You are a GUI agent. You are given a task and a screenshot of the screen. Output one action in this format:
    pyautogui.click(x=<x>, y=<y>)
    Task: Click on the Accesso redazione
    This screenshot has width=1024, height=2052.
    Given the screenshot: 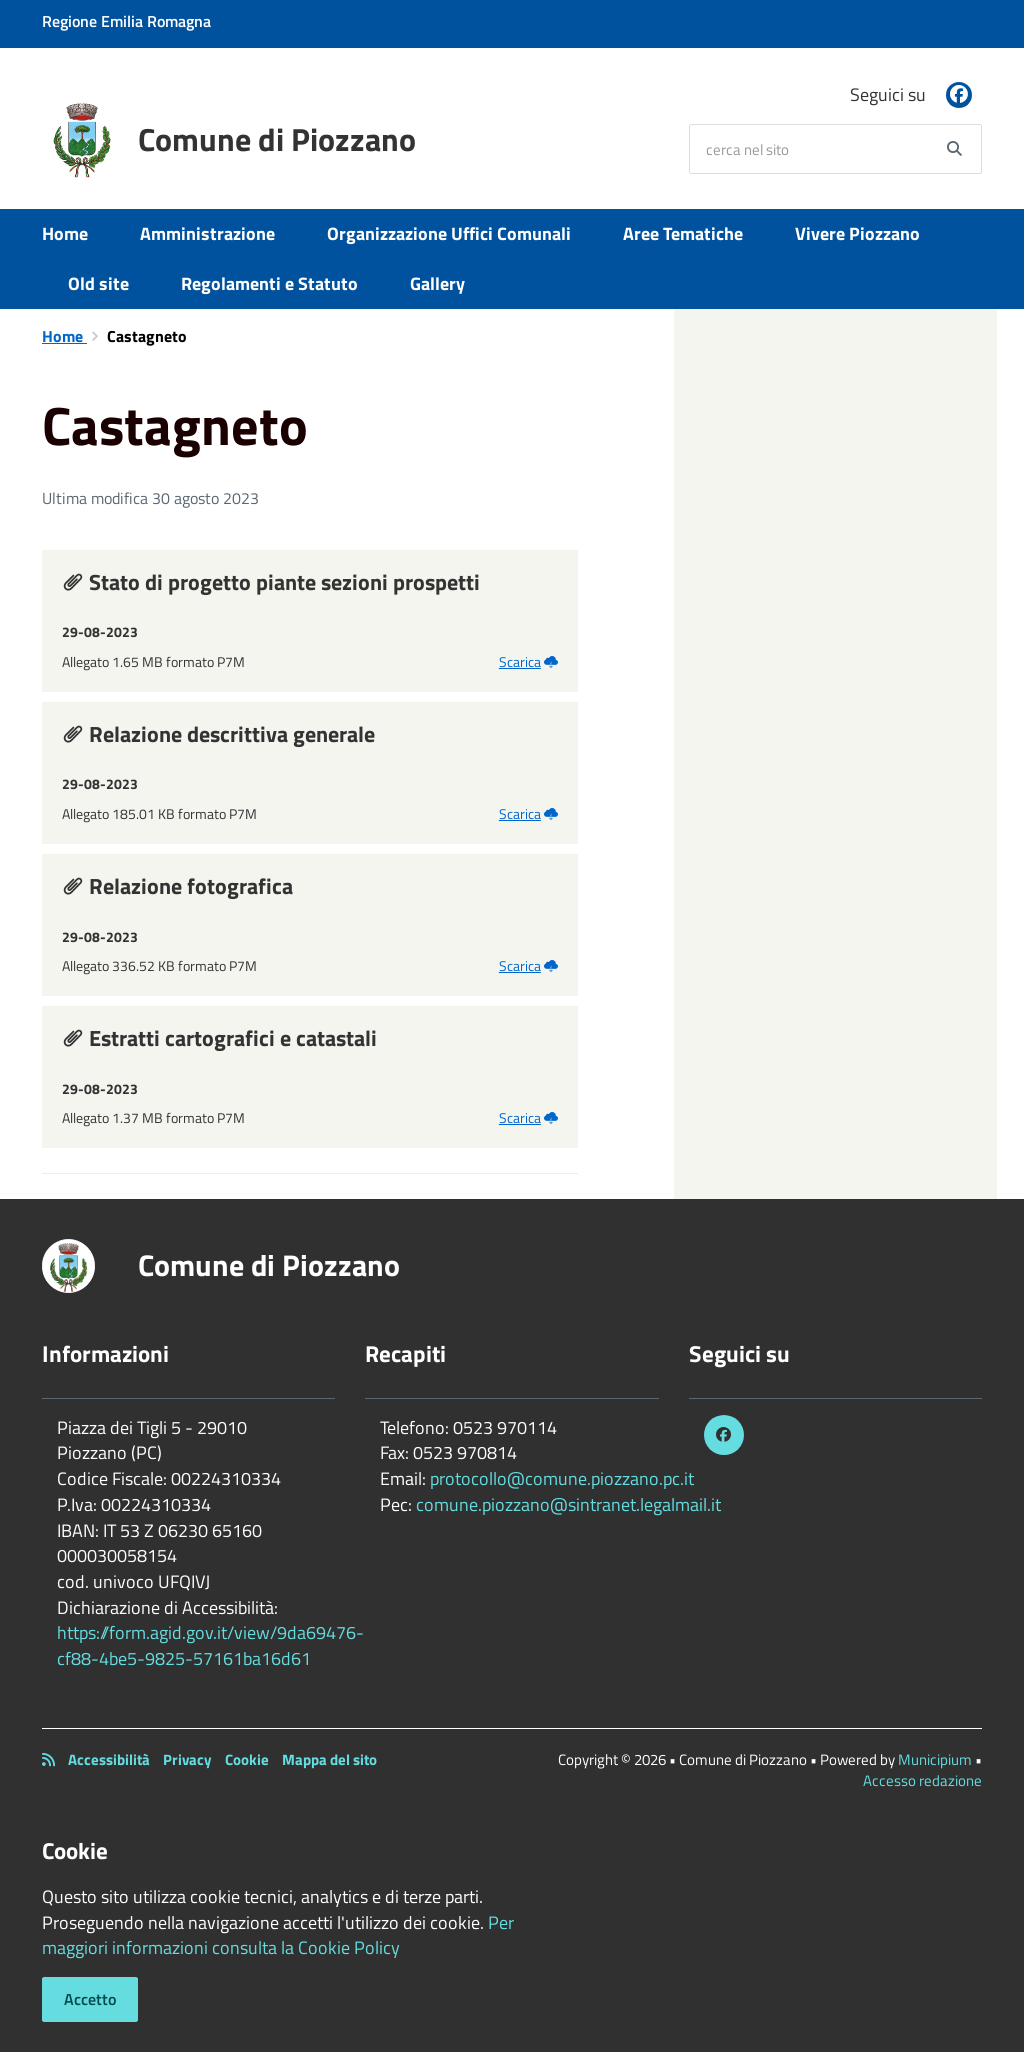 What is the action you would take?
    pyautogui.click(x=922, y=1780)
    